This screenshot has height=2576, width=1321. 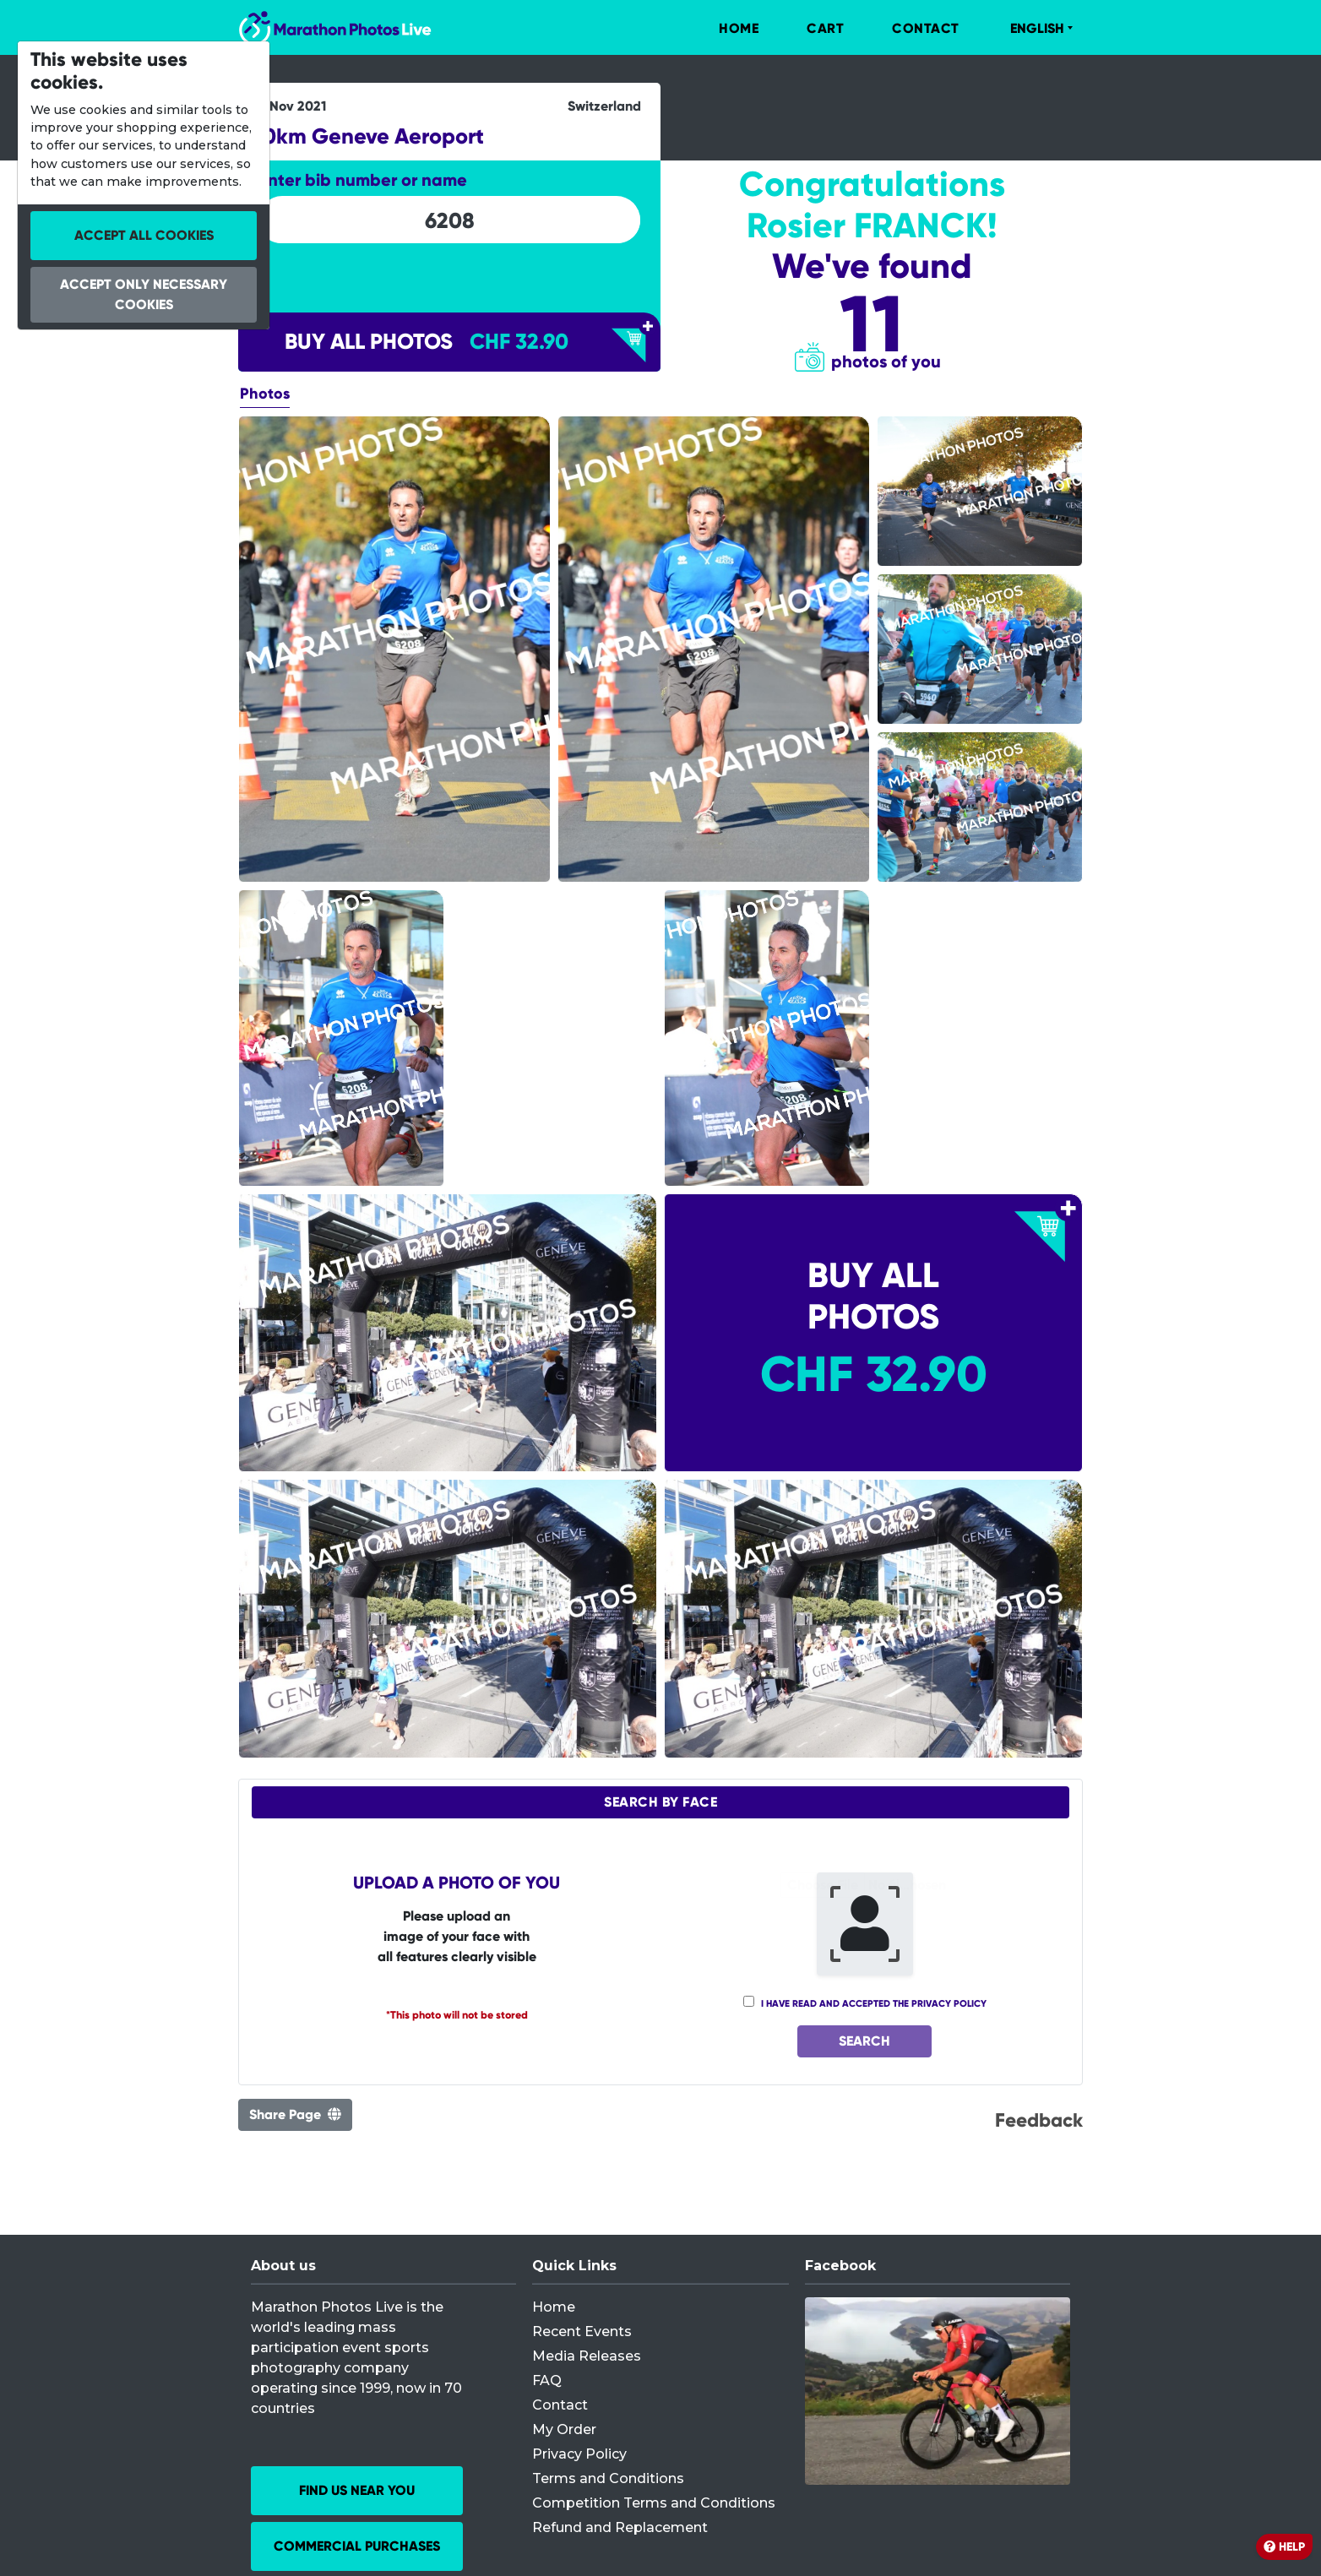 I want to click on I have read and accepted the privacy policy, so click(x=874, y=2003).